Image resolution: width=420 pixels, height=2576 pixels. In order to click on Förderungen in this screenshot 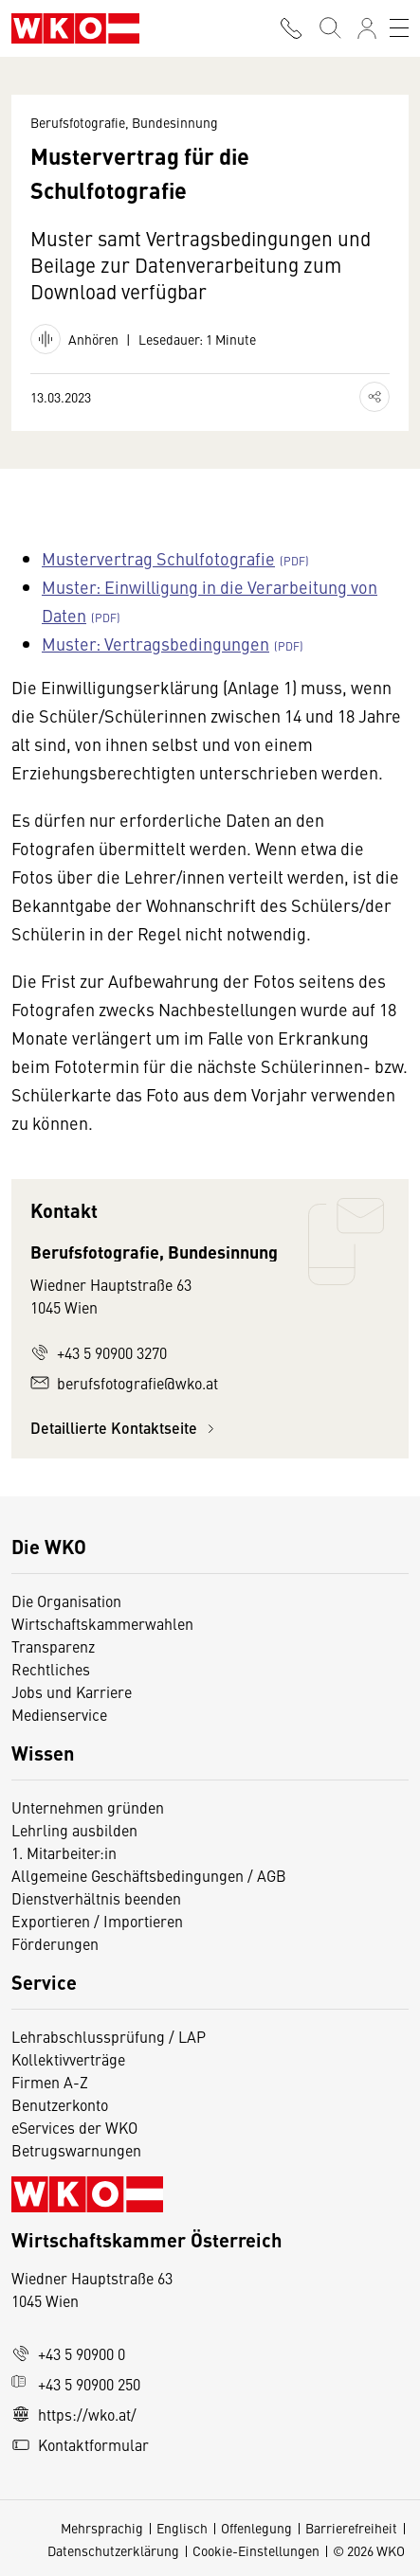, I will do `click(55, 1943)`.